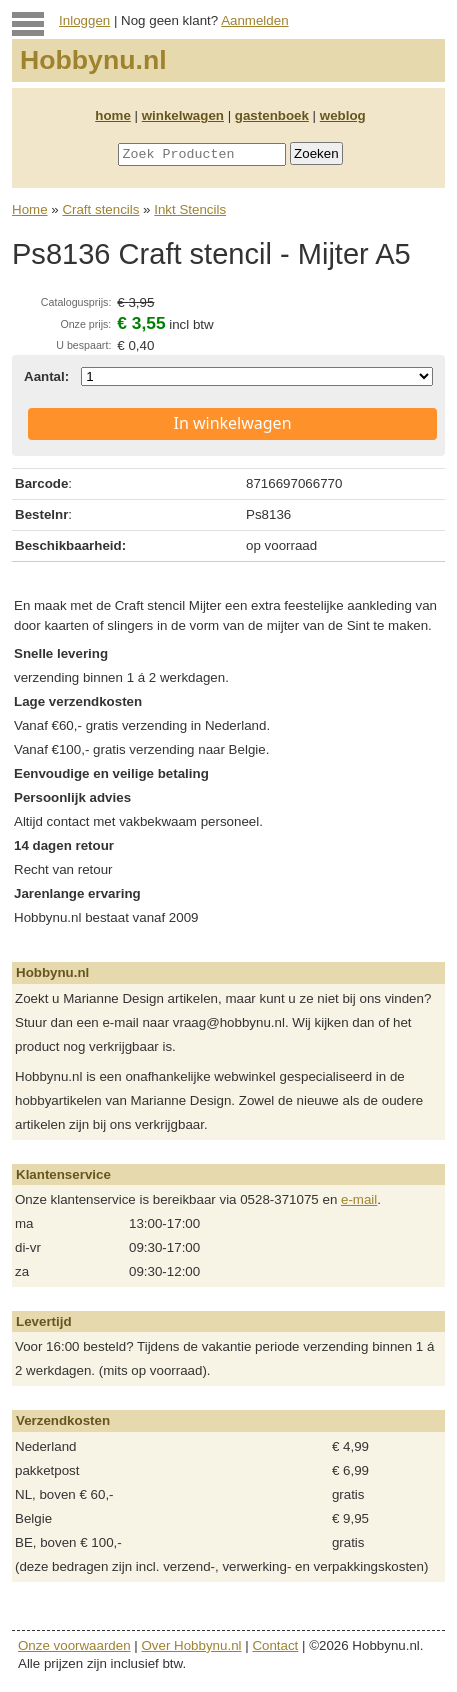  What do you see at coordinates (343, 115) in the screenshot?
I see `weblog` at bounding box center [343, 115].